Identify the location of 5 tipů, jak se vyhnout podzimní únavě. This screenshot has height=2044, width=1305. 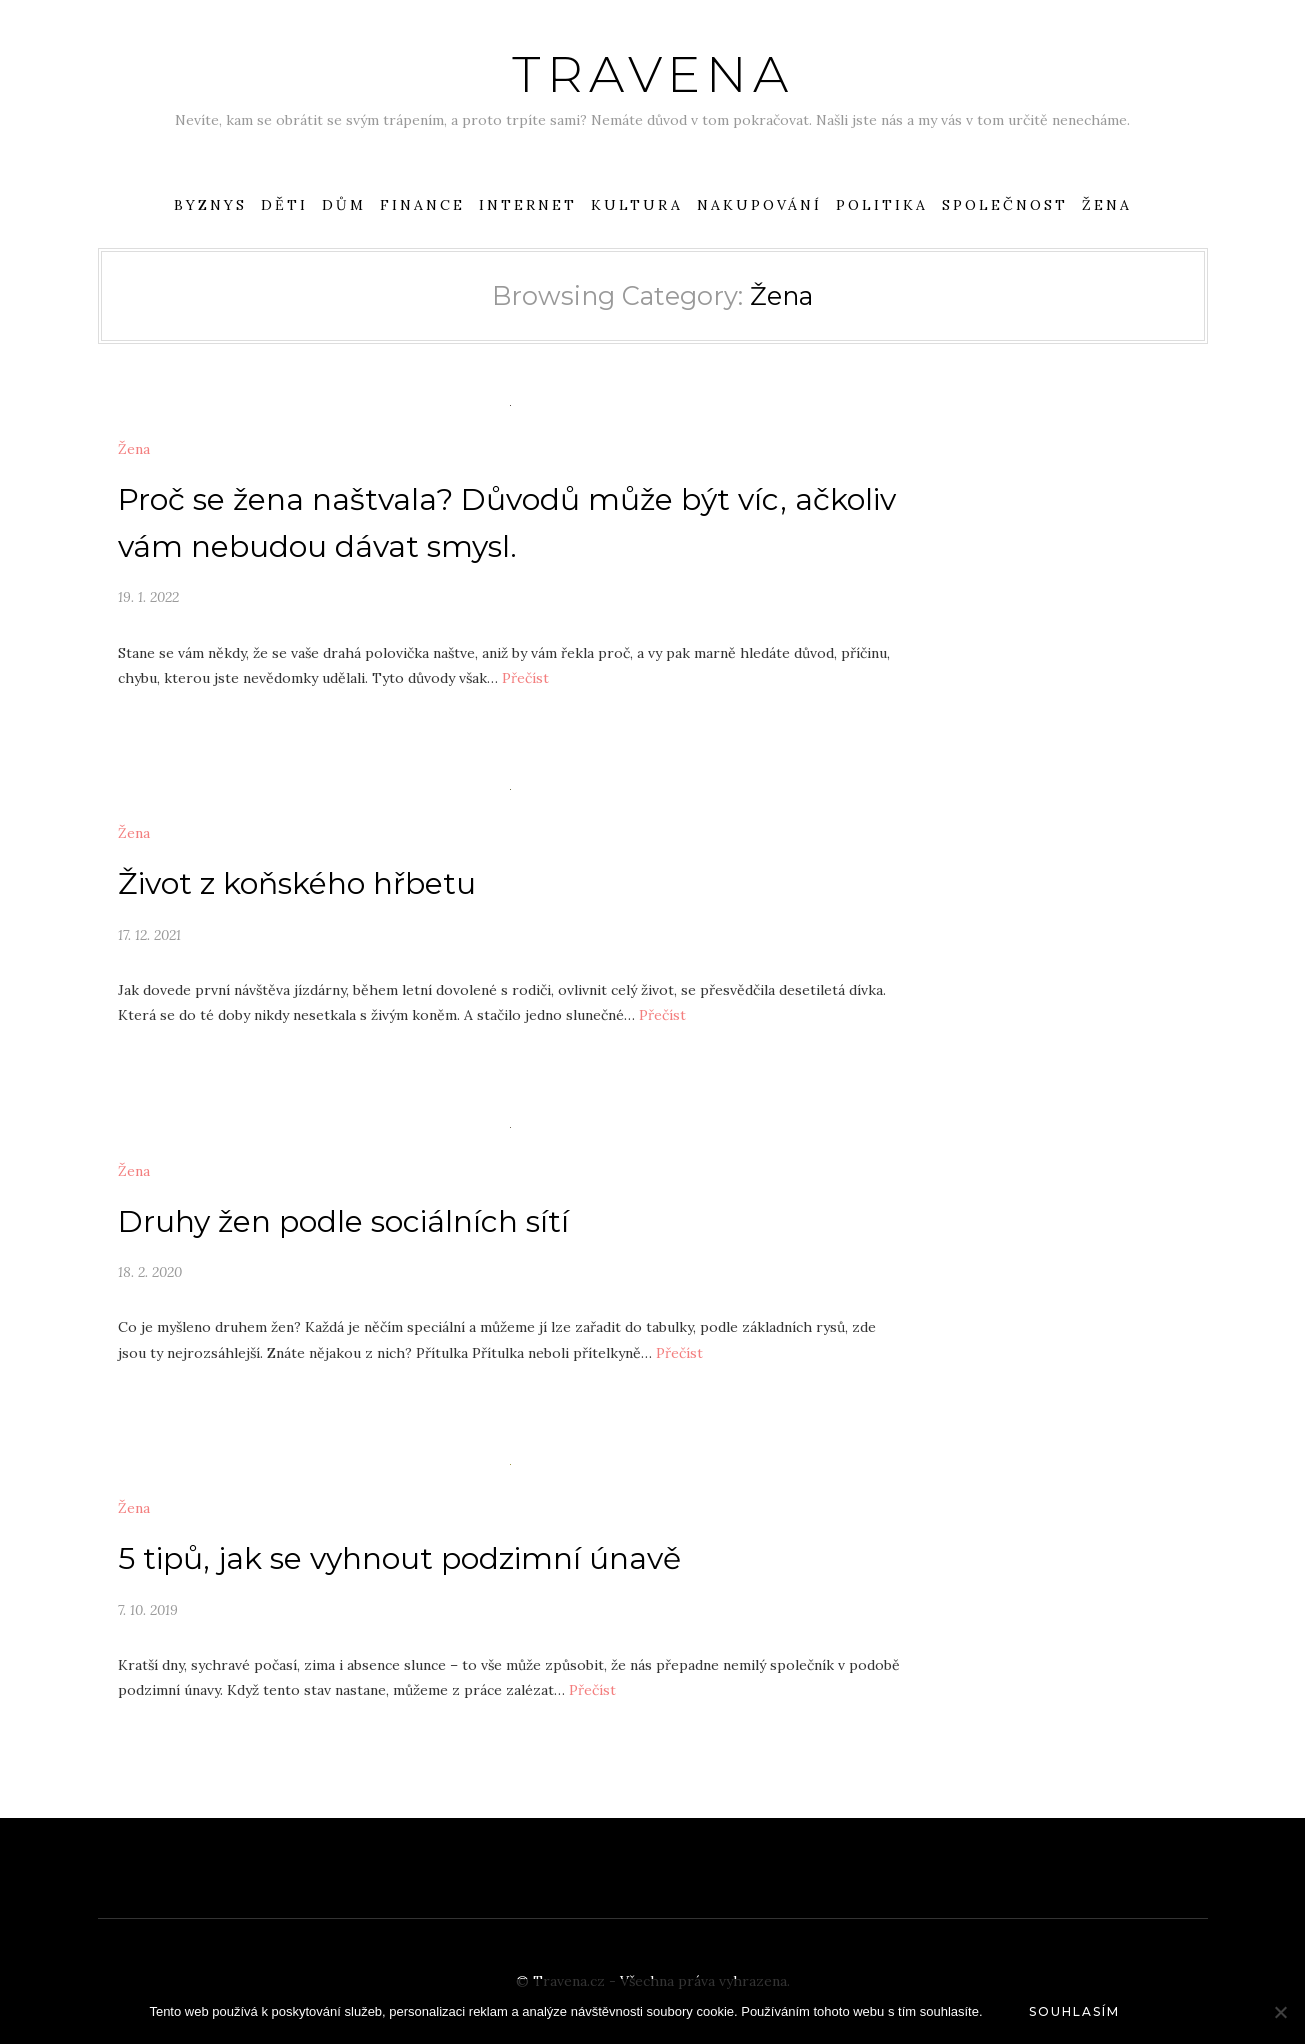
(399, 1558).